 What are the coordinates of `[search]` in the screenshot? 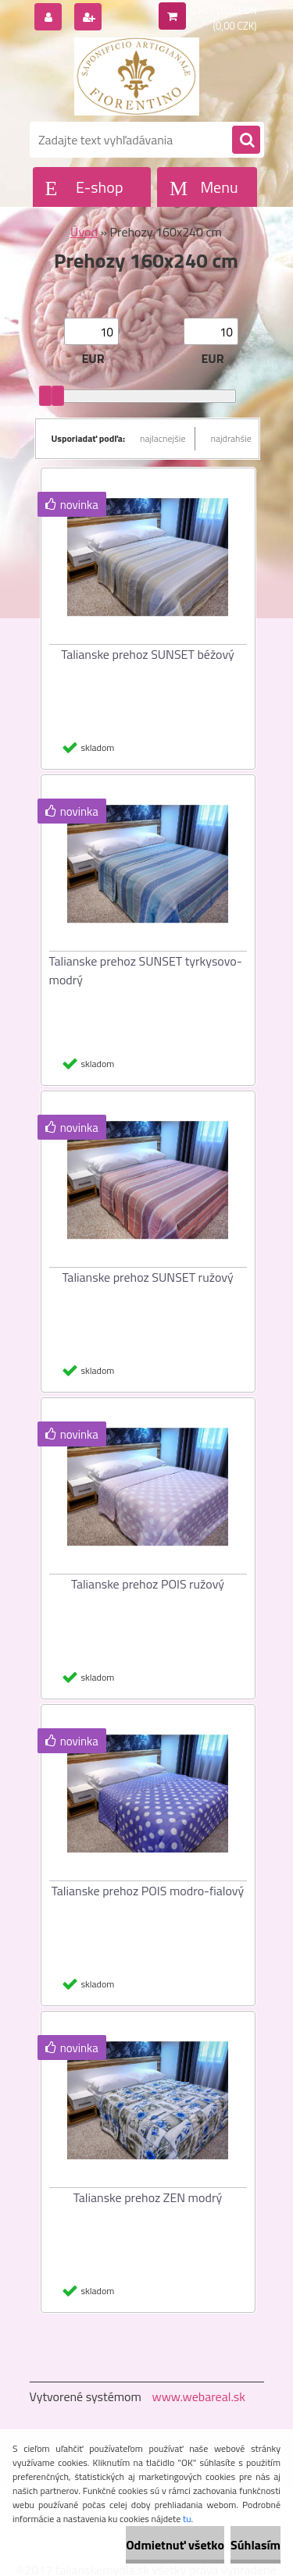 It's located at (246, 140).